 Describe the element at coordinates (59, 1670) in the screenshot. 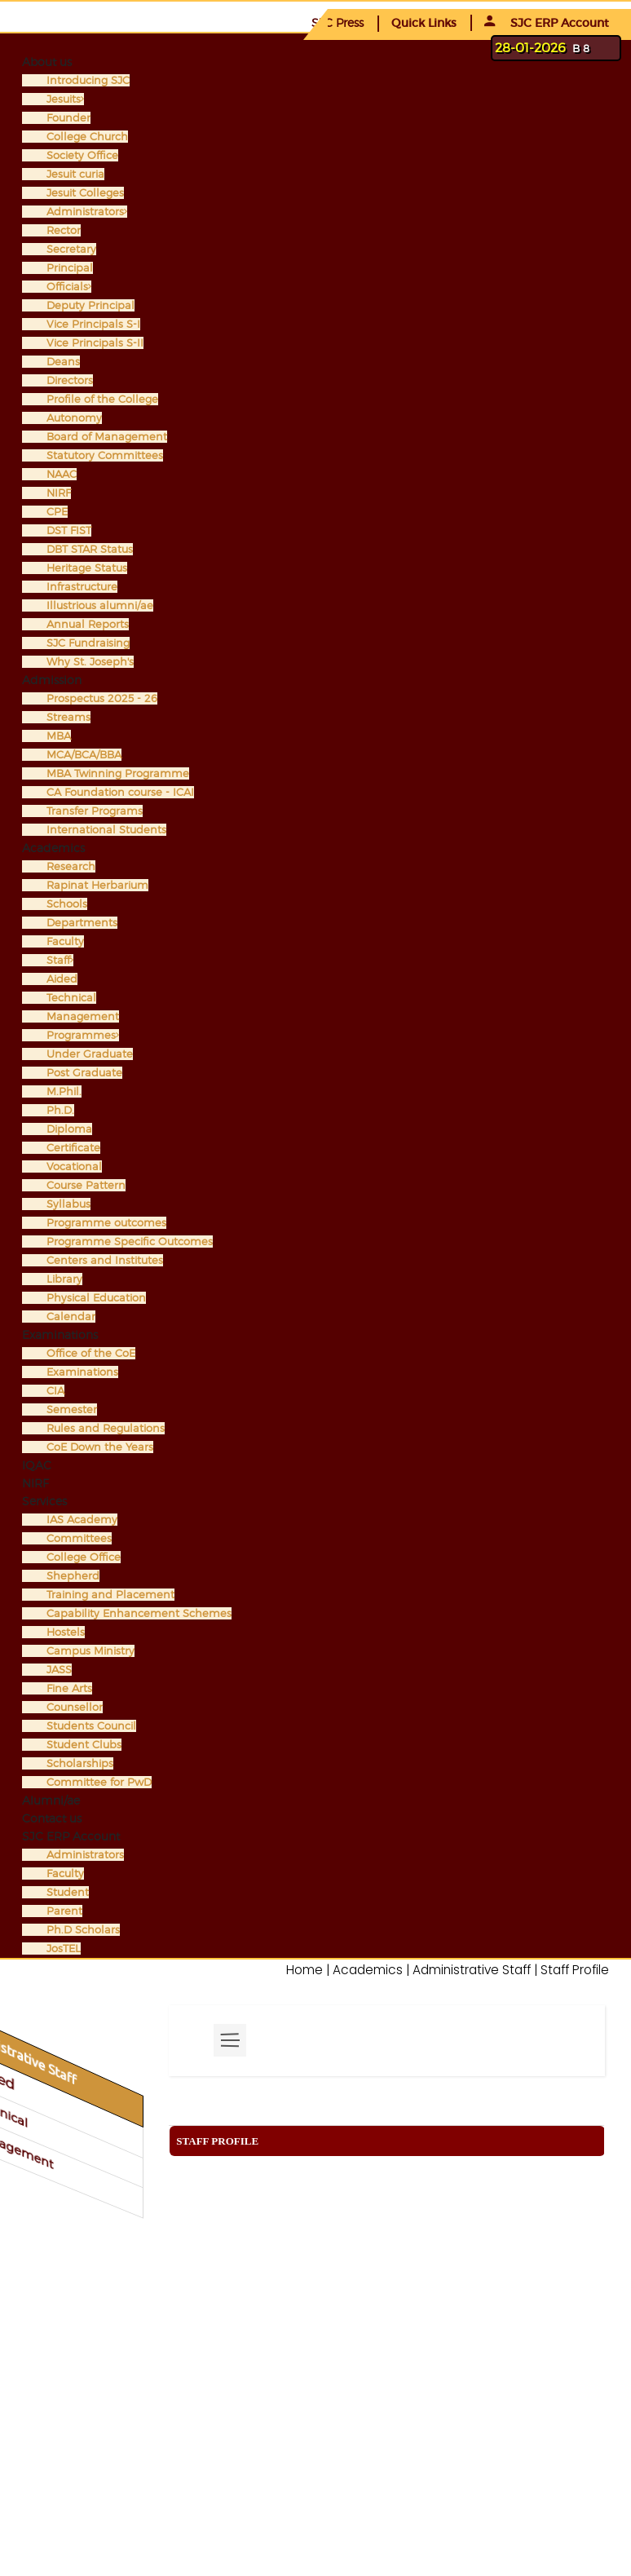

I see `JASS` at that location.